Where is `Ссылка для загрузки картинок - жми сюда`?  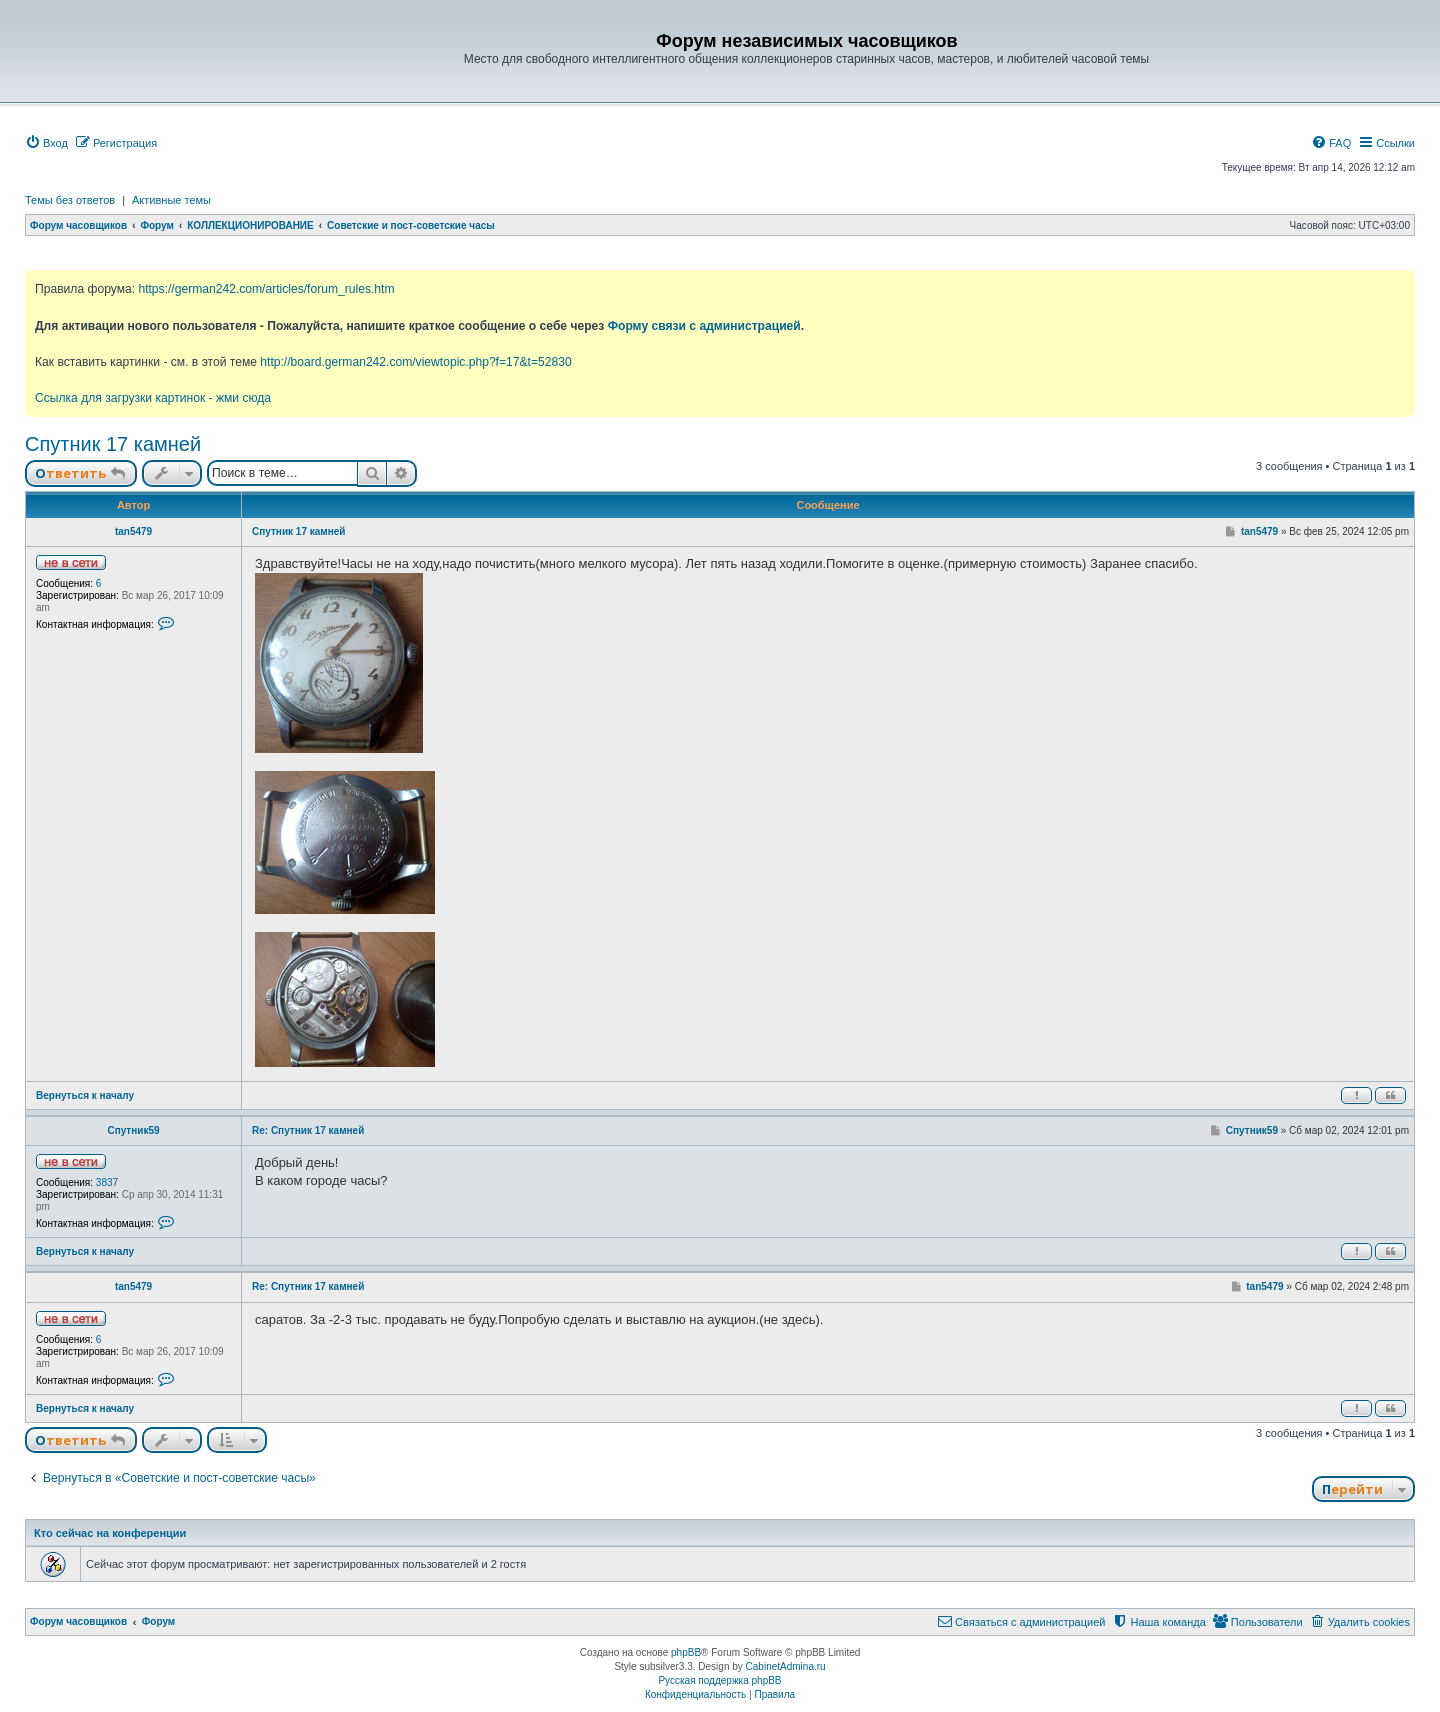 Ссылка для загрузки картинок - жми сюда is located at coordinates (153, 398).